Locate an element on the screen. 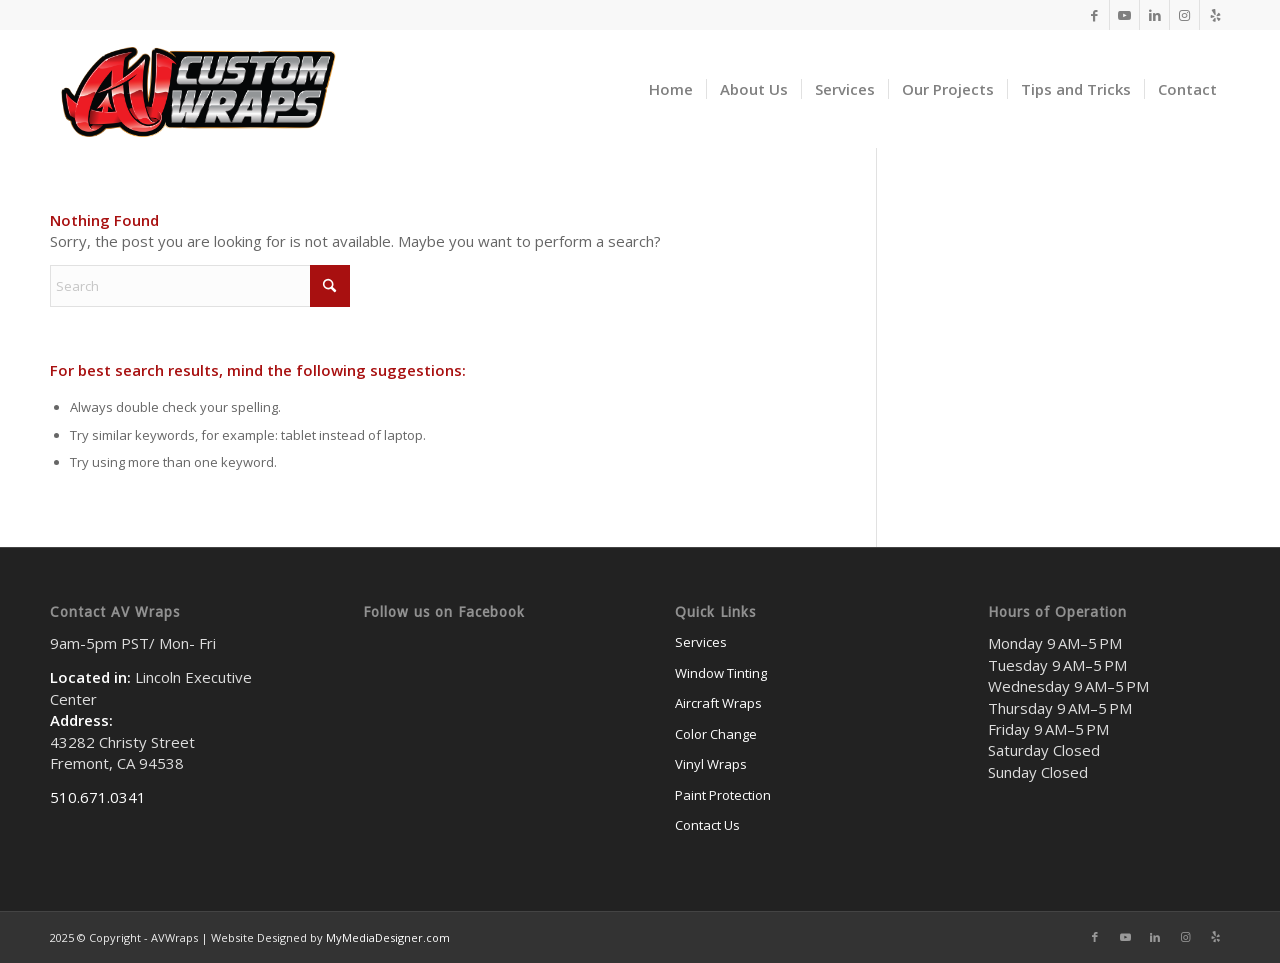 The image size is (1280, 963). [menuitem] is located at coordinates (671, 89).